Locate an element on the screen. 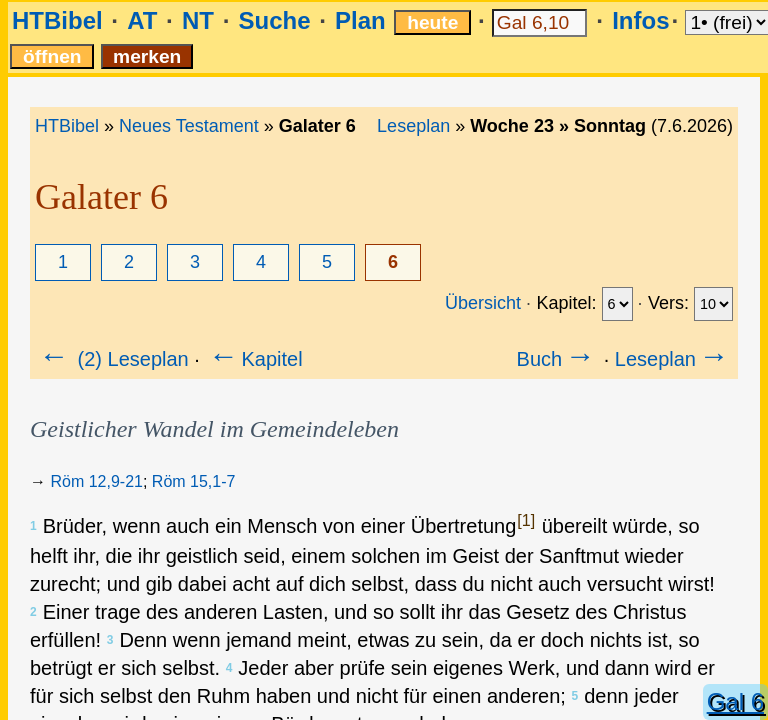 The width and height of the screenshot is (768, 720). Infos is located at coordinates (640, 20).